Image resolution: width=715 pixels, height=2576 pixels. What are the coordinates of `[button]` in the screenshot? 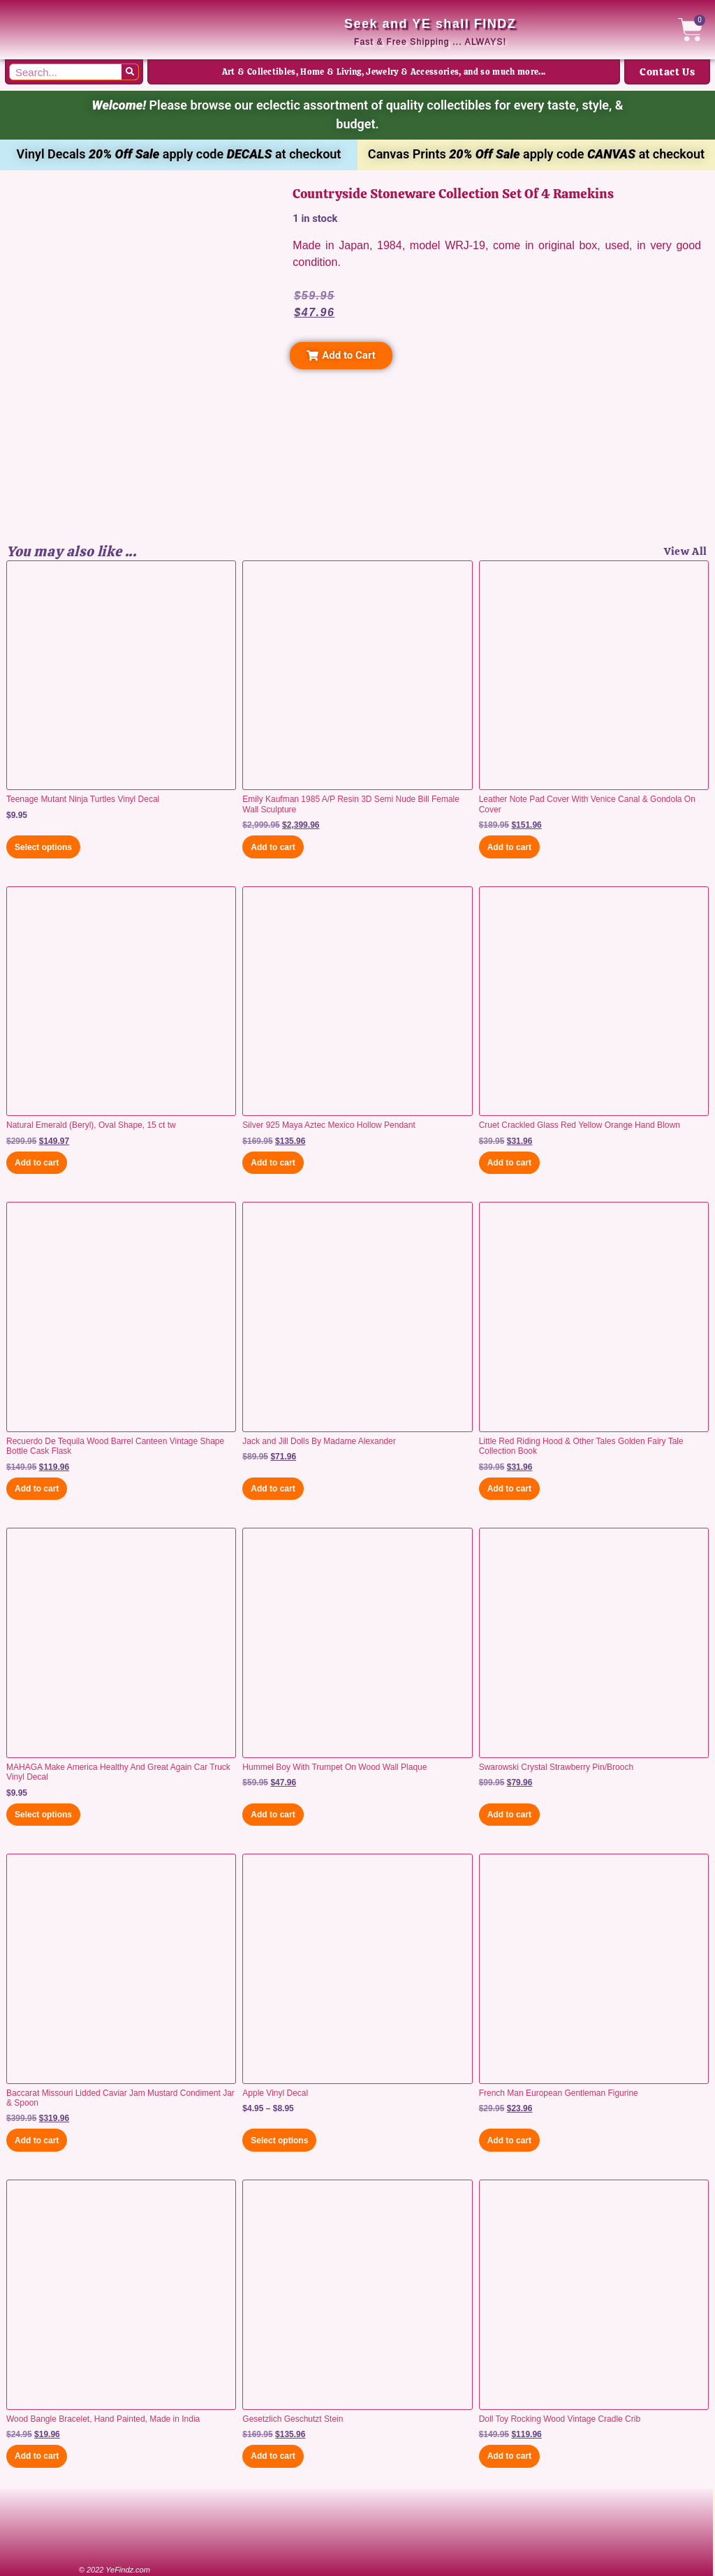 It's located at (341, 355).